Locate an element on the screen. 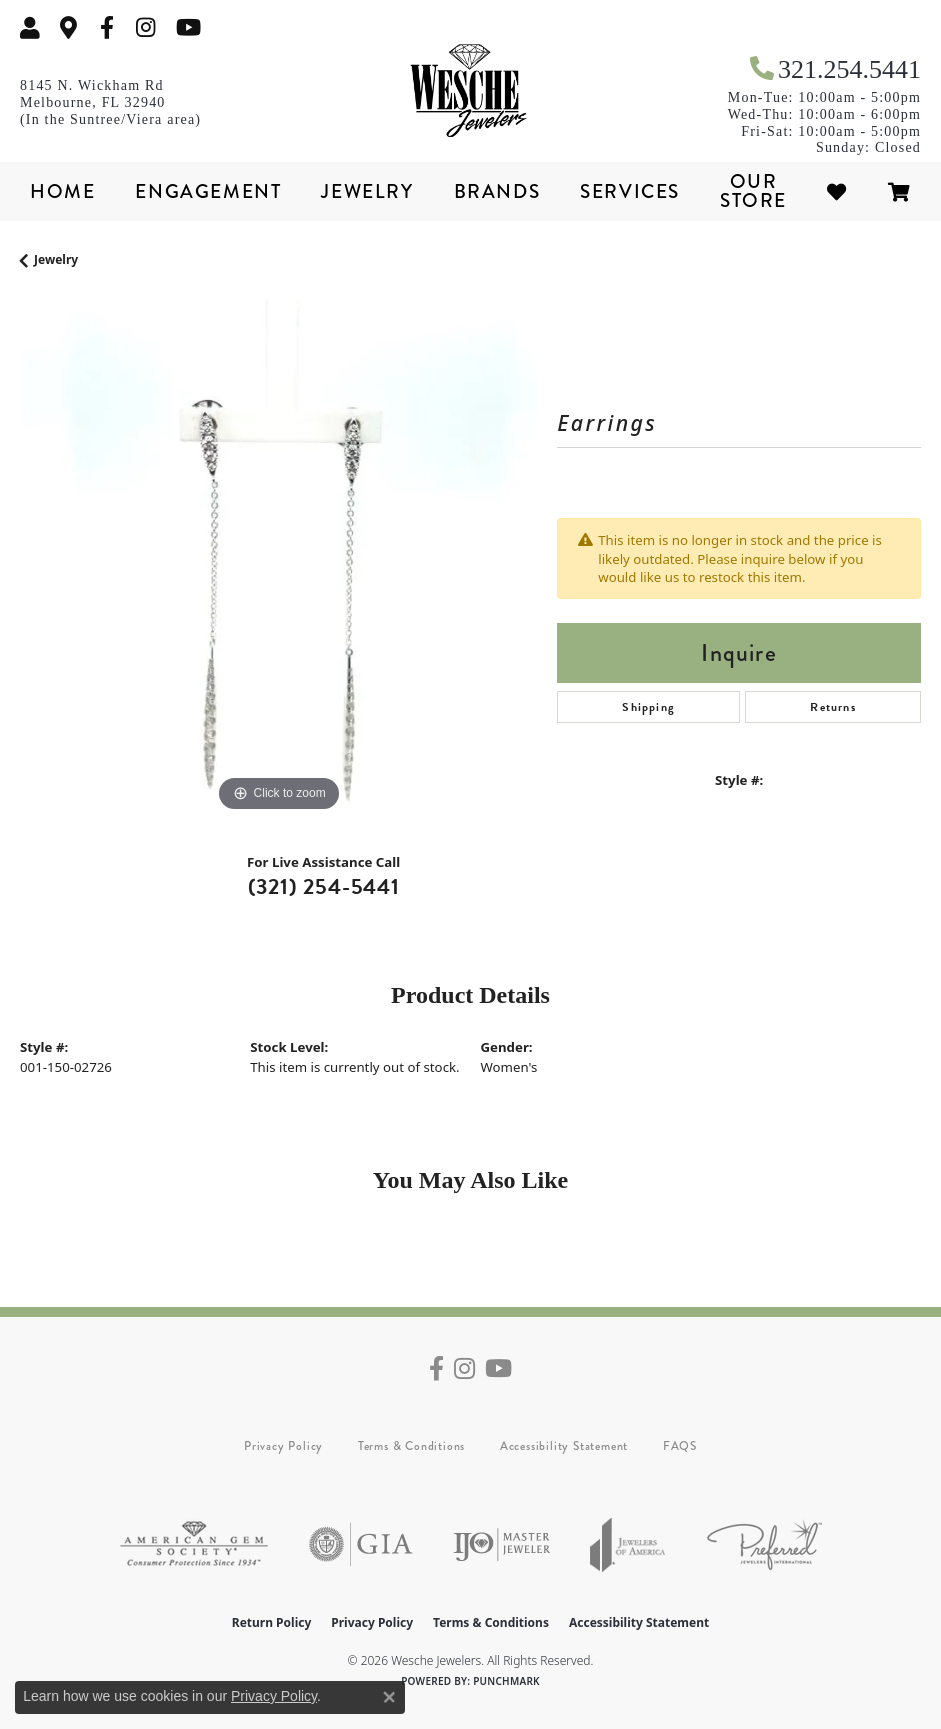  [Visit the preferred-jewelers website] is located at coordinates (764, 1544).